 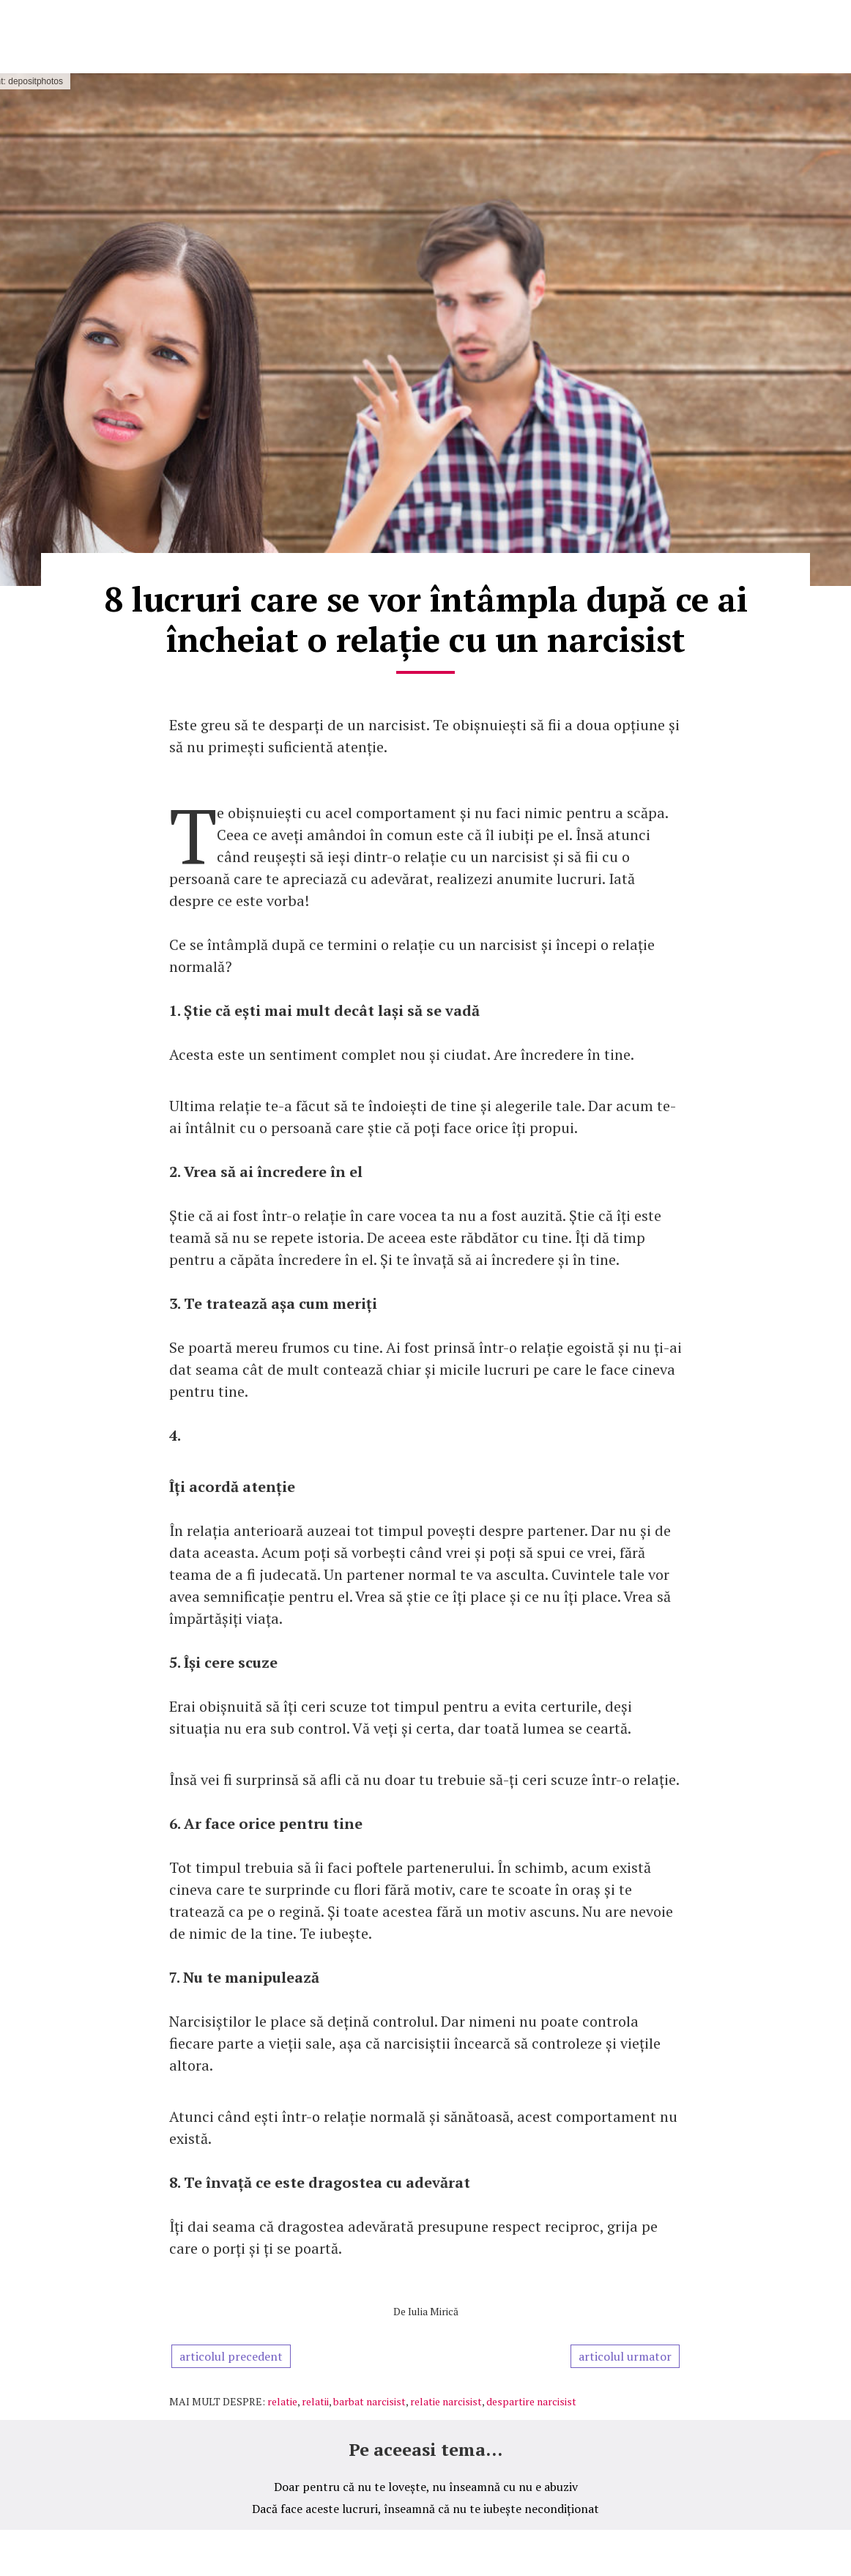 I want to click on despartire narcisist, so click(x=531, y=2401).